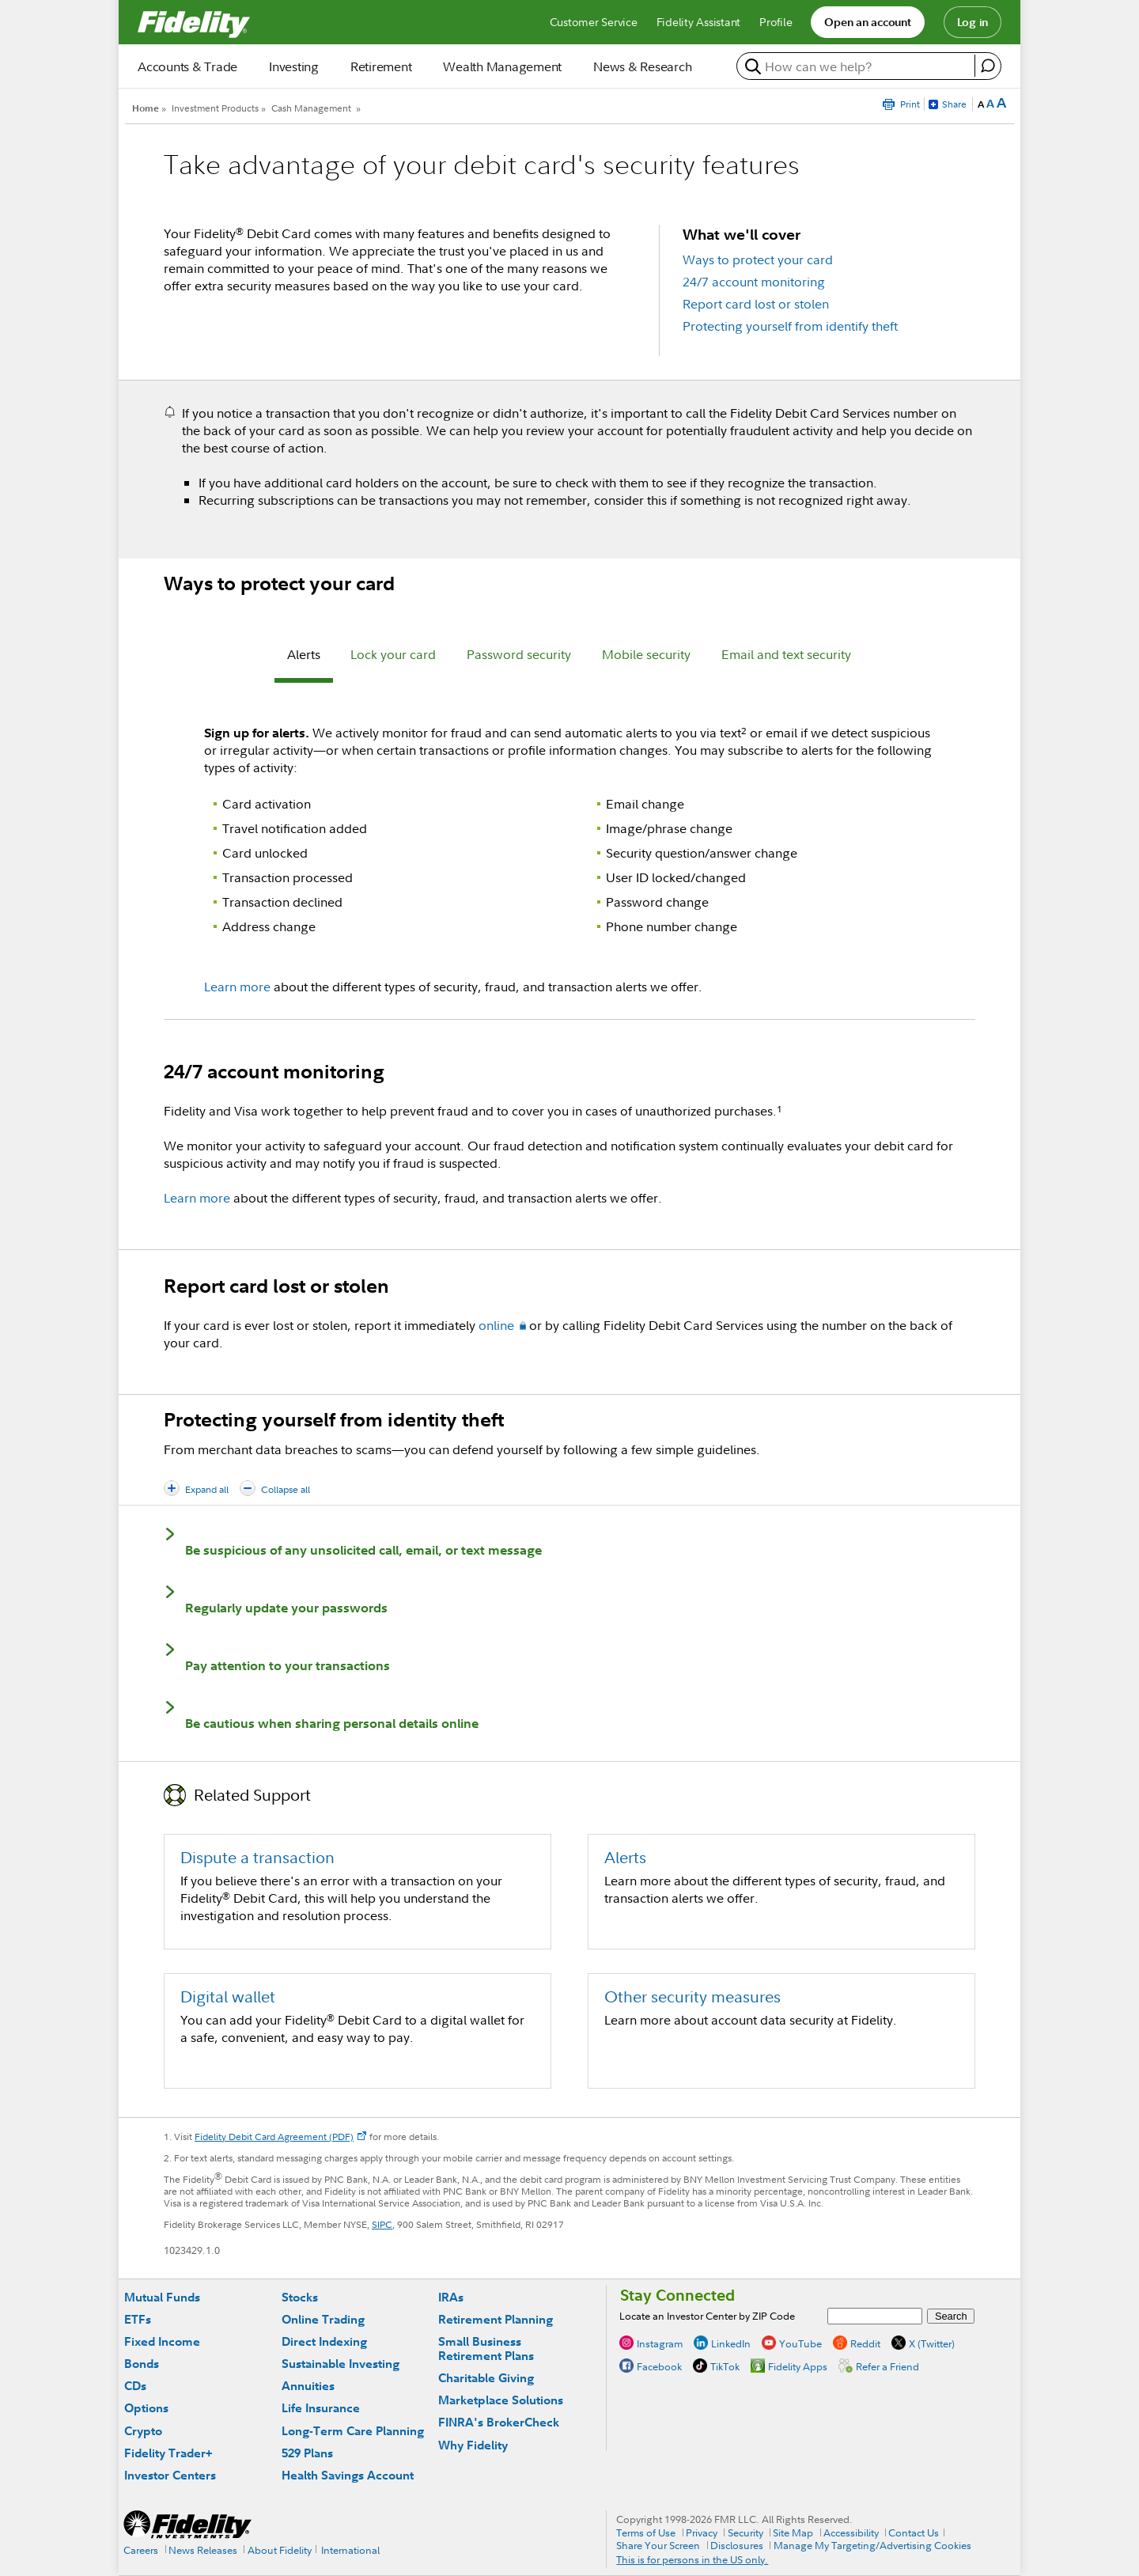 The image size is (1139, 2576). I want to click on Collapse all, so click(285, 1489).